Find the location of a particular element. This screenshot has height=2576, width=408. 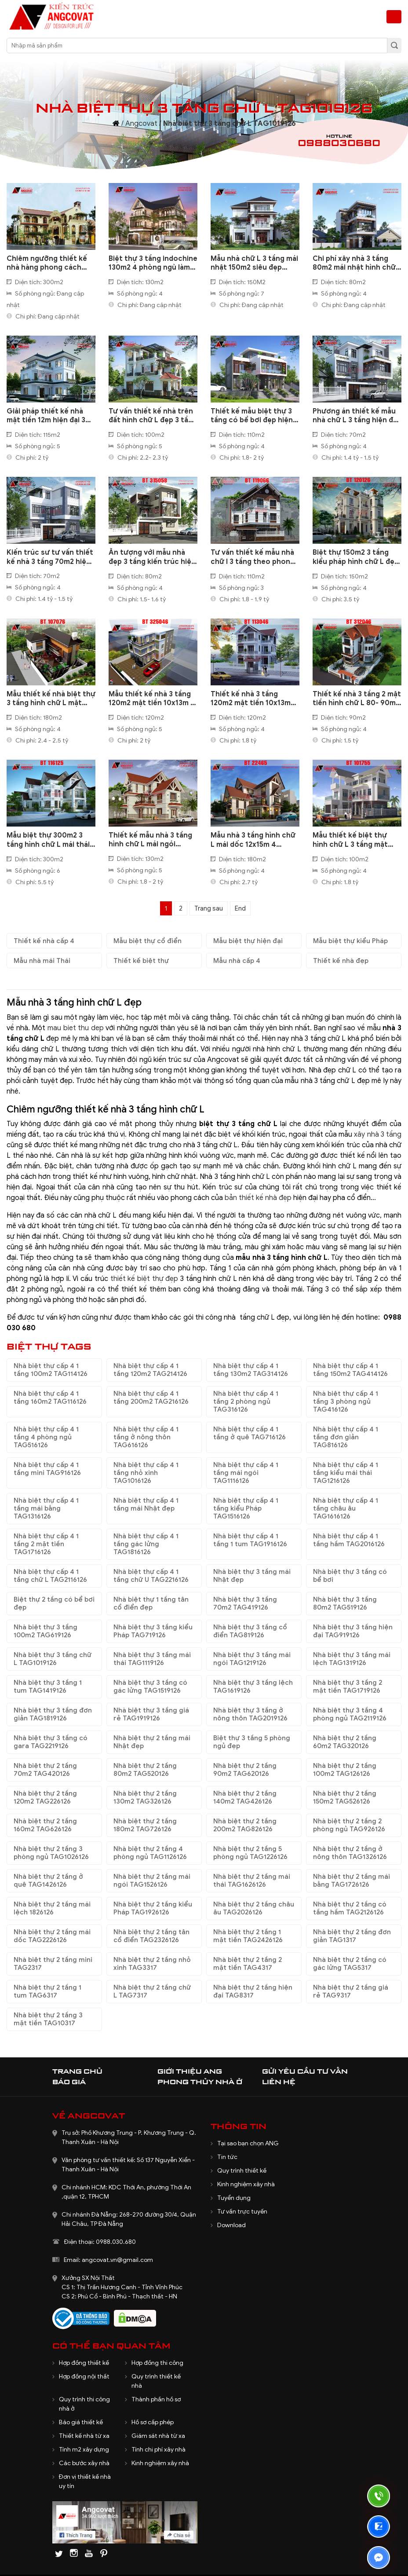

Mẫu thiết kế nhà biệt thự 3 tầng hình chữ L mặt tiền 20x12m BT107076 is located at coordinates (51, 699).